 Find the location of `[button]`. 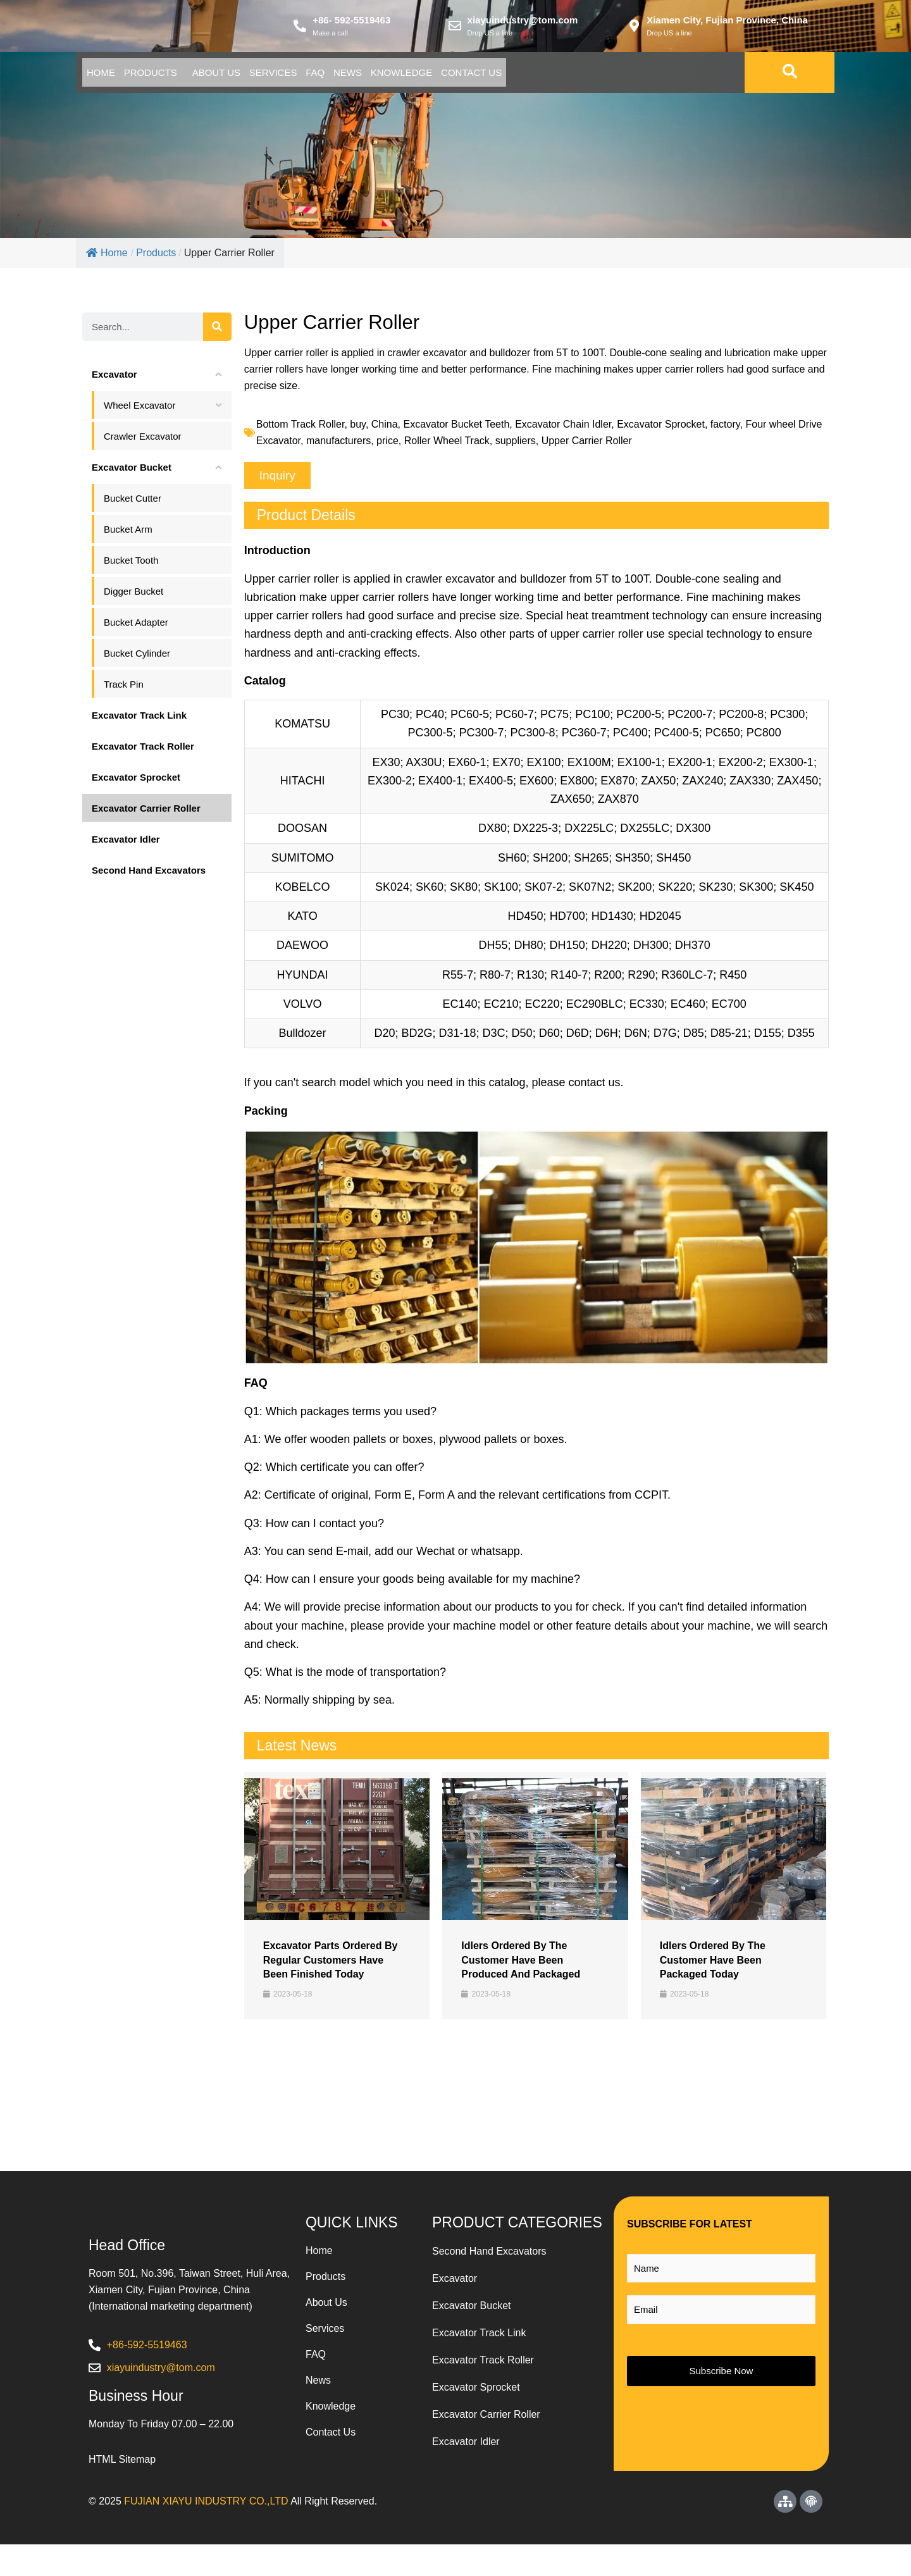

[button] is located at coordinates (277, 479).